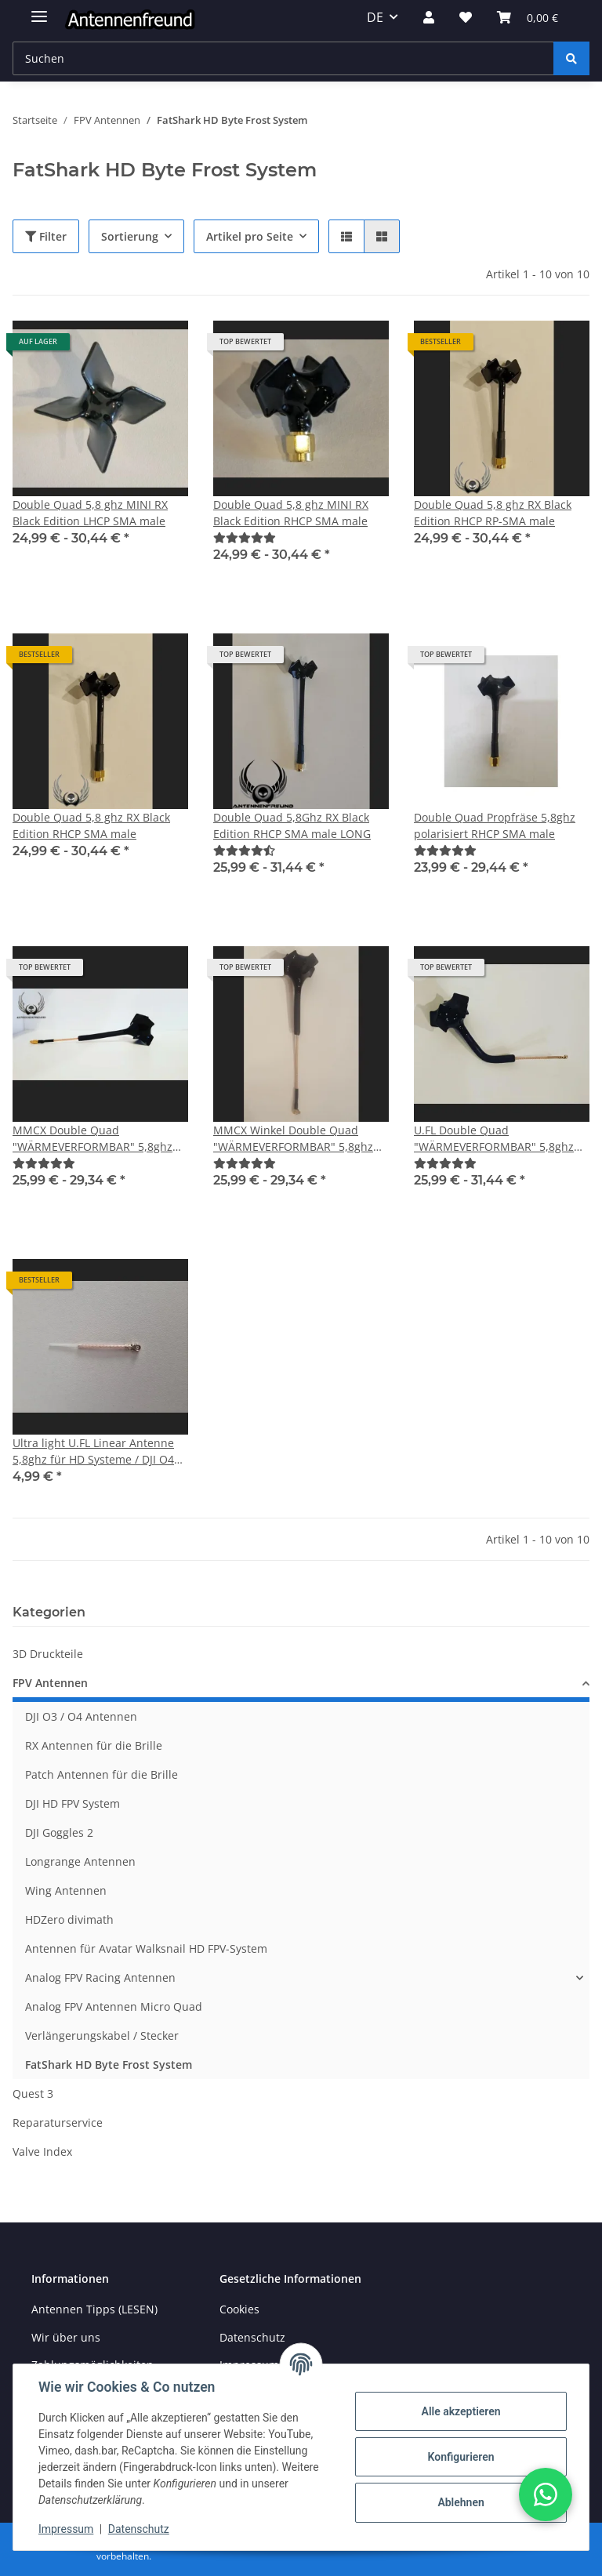  What do you see at coordinates (72, 1803) in the screenshot?
I see `DJI HD FPV System` at bounding box center [72, 1803].